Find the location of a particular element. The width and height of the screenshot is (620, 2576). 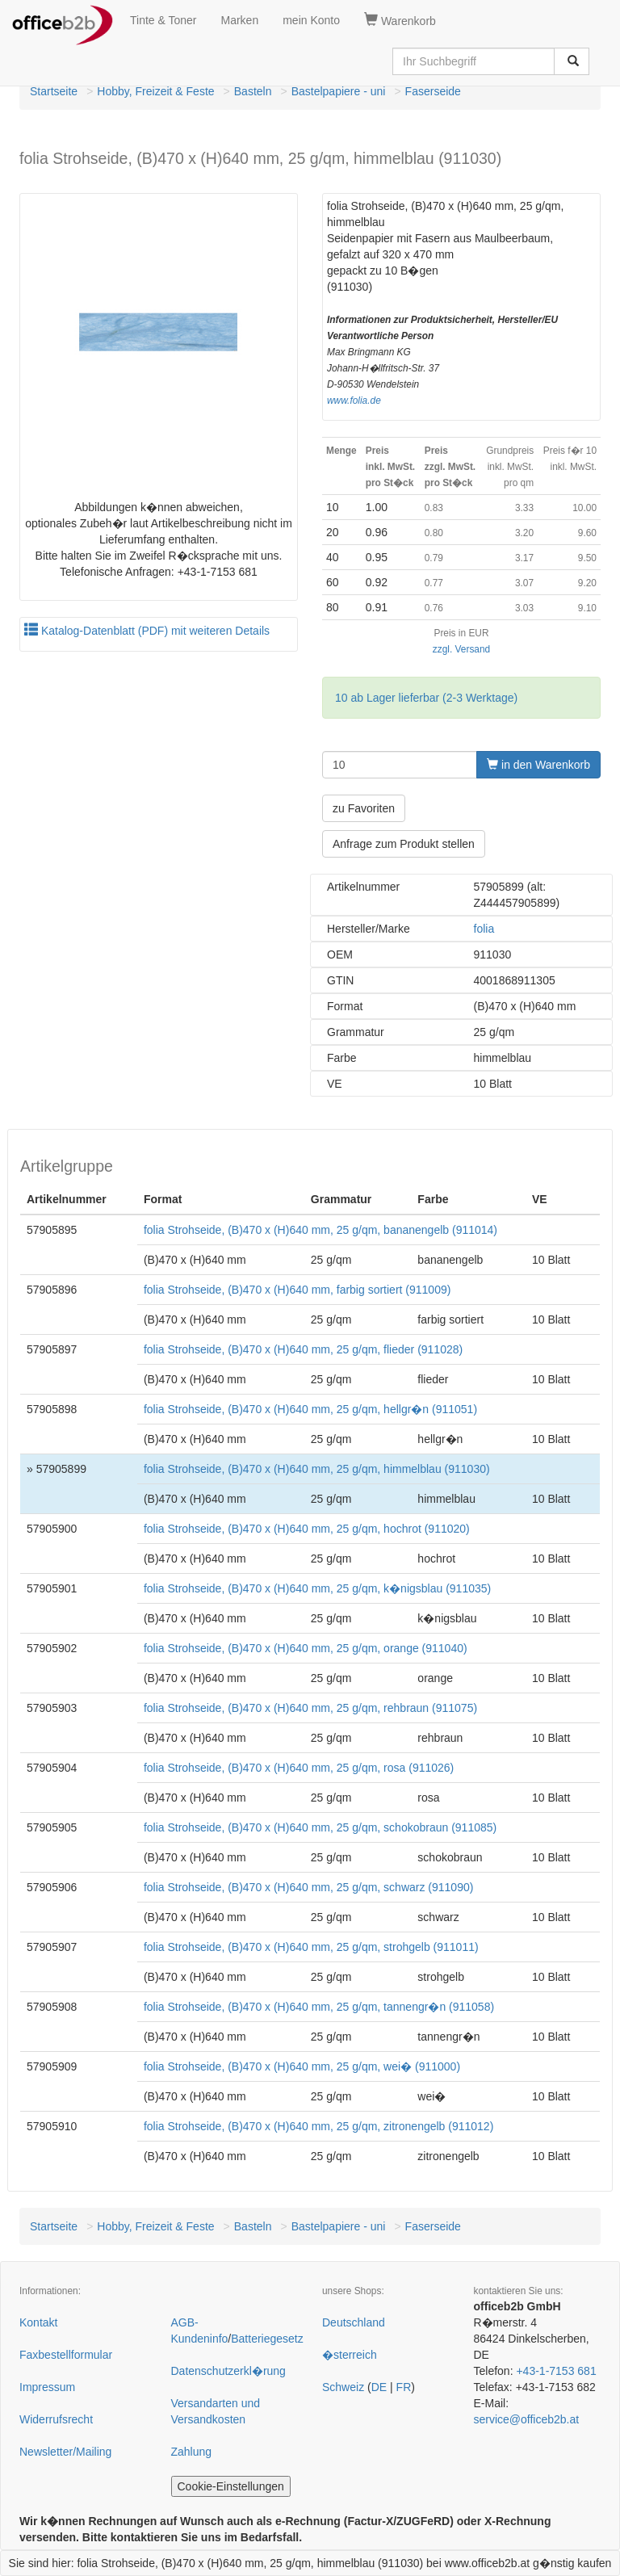

Newsletter/Mailing is located at coordinates (65, 2451).